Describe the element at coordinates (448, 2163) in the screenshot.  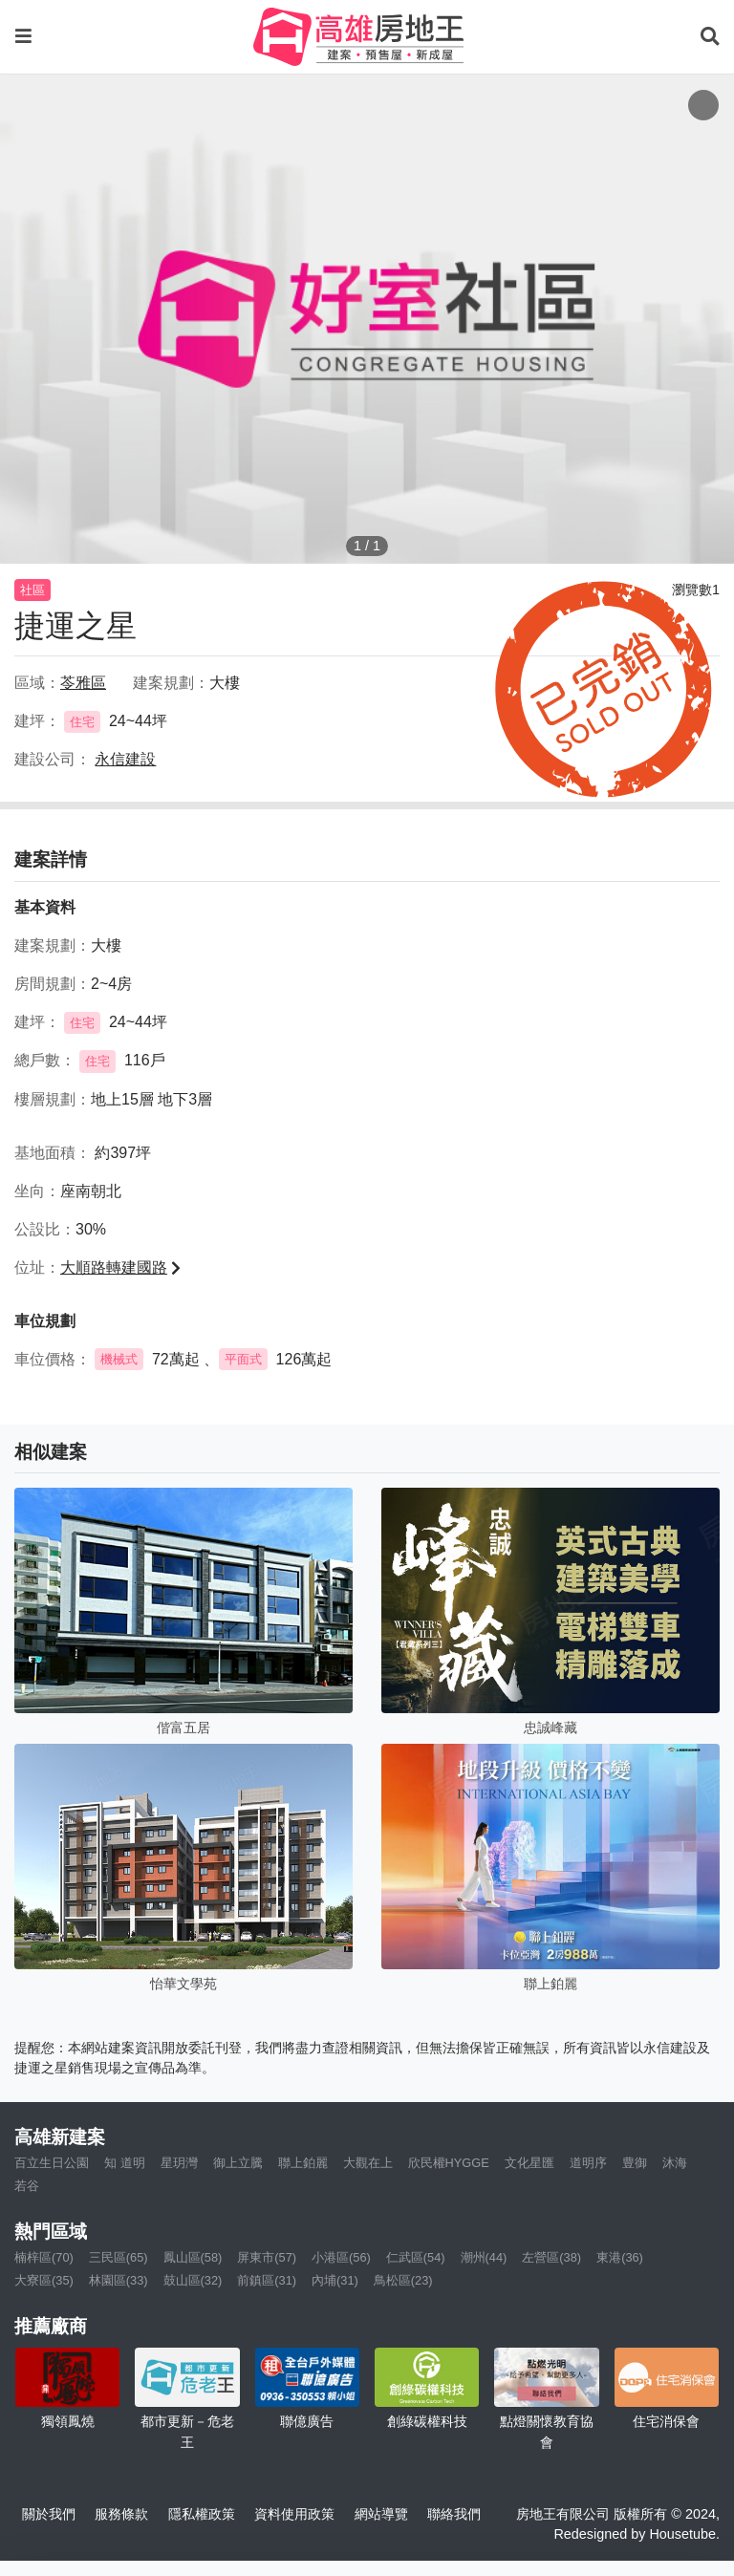
I see `欣民權HYGGE` at that location.